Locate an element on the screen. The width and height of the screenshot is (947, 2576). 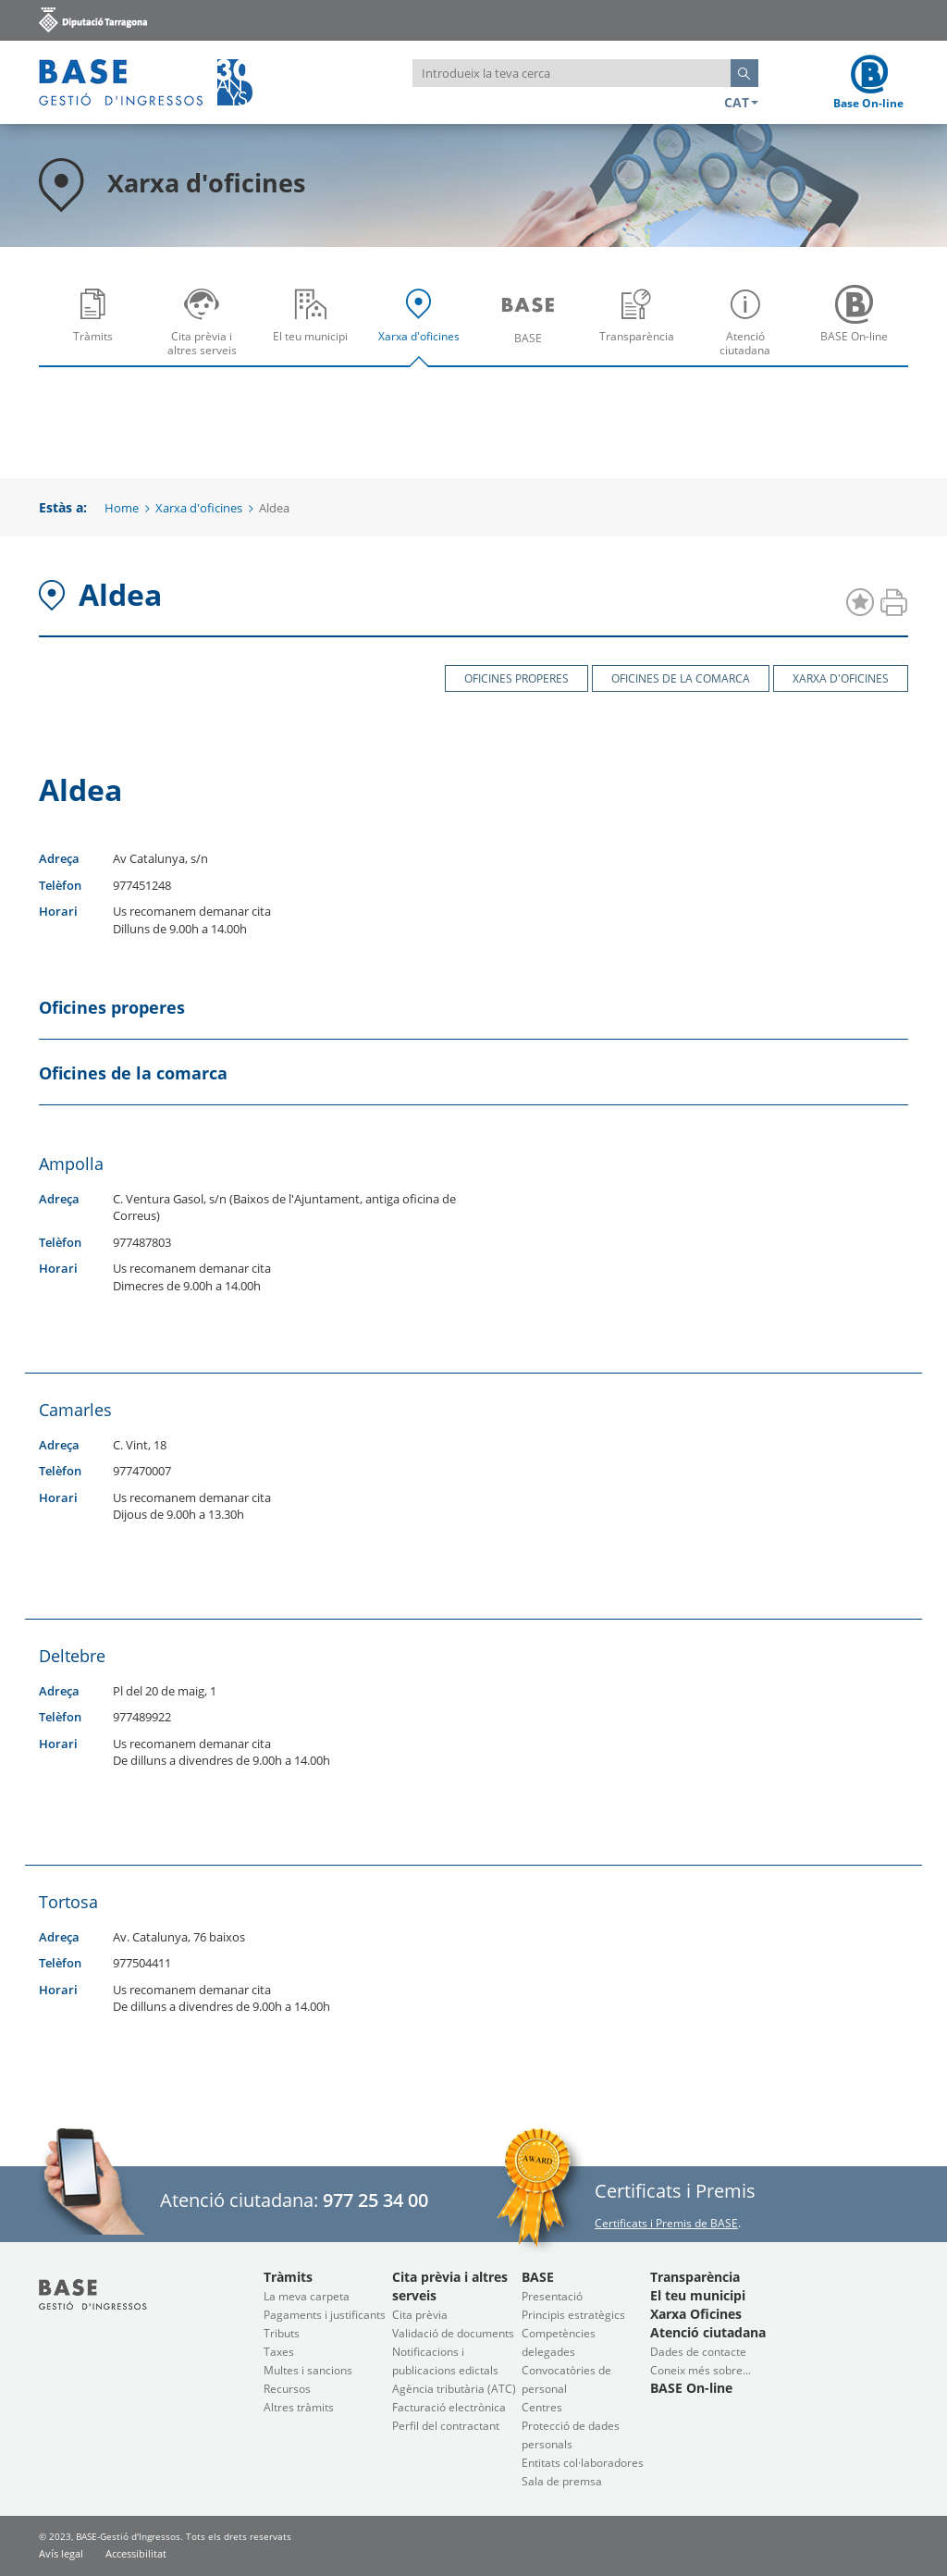
Agència tributària (ATC) is located at coordinates (454, 2389).